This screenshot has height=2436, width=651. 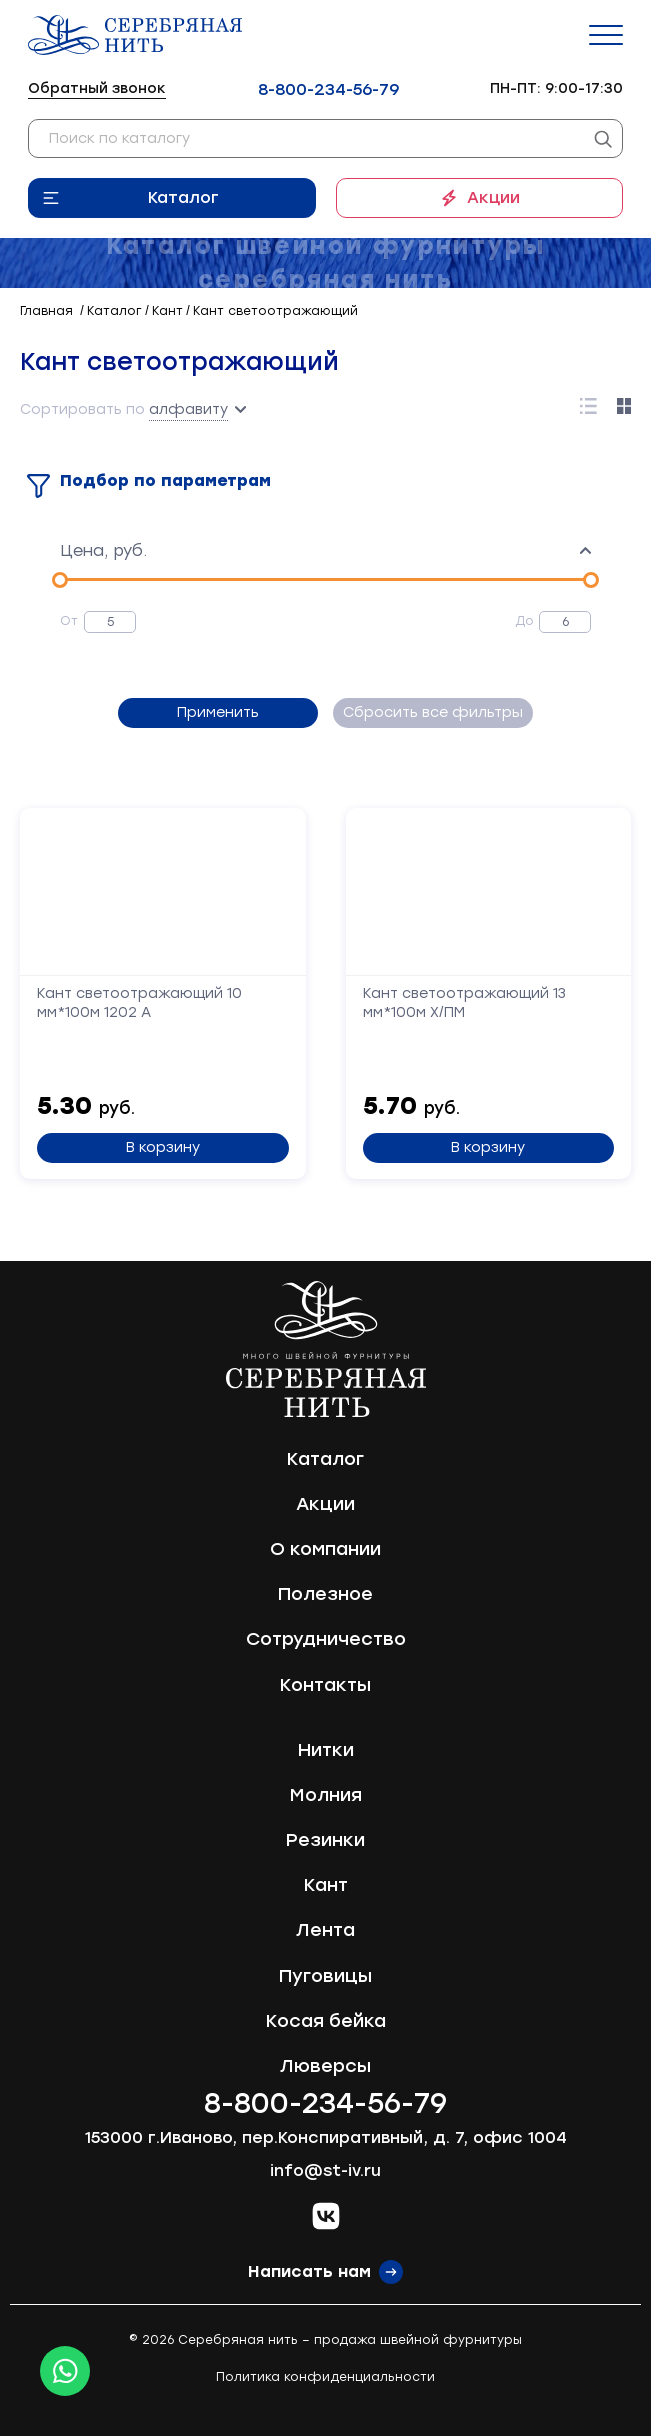 What do you see at coordinates (325, 1930) in the screenshot?
I see `Лента` at bounding box center [325, 1930].